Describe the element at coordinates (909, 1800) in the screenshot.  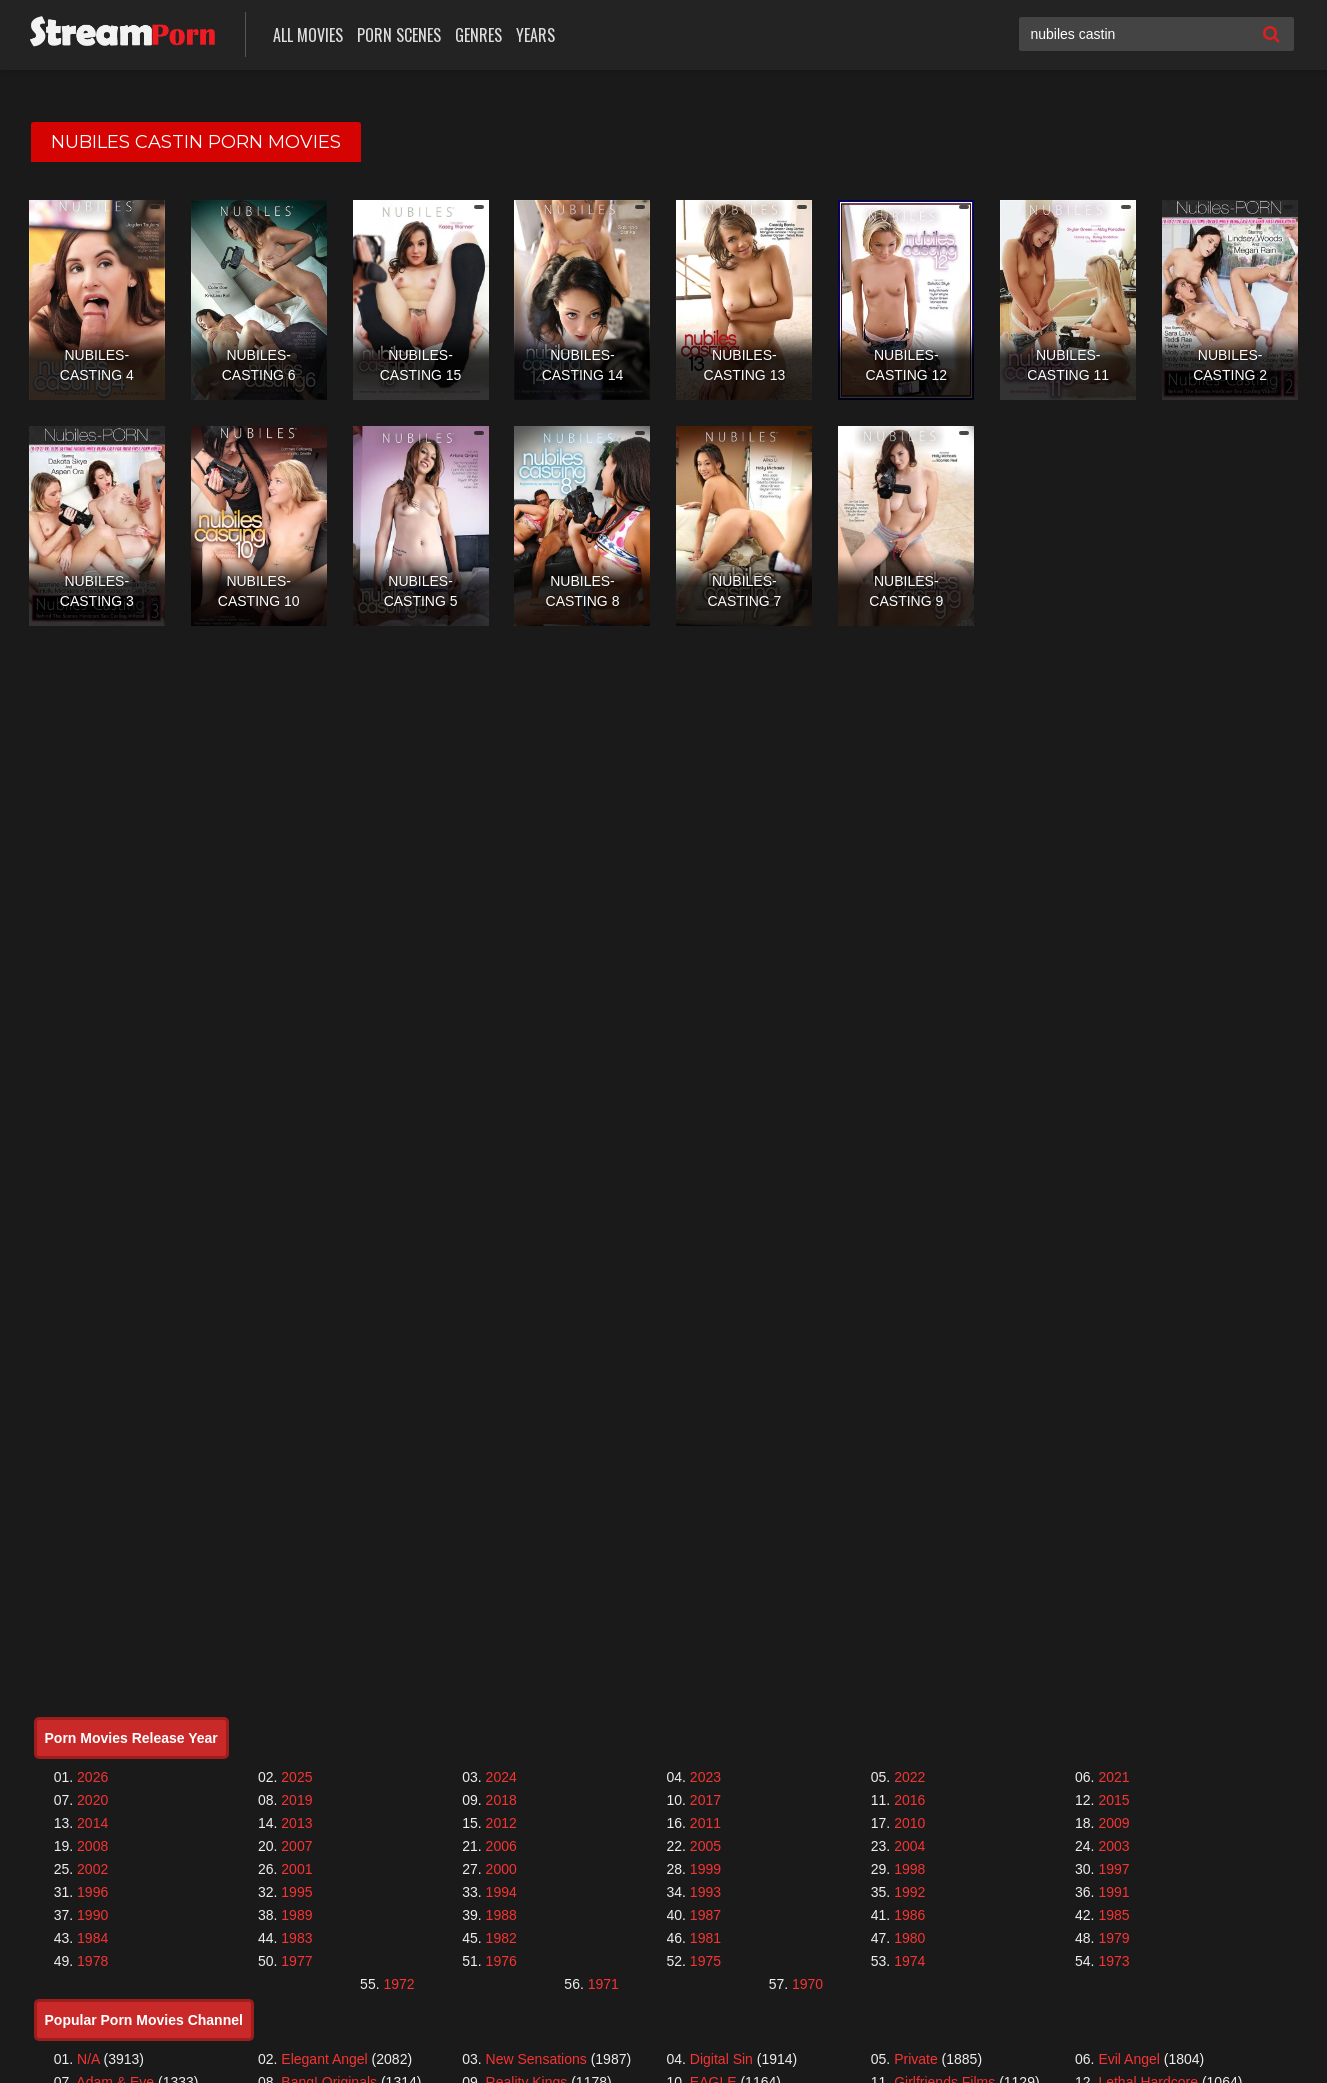
I see `2016` at that location.